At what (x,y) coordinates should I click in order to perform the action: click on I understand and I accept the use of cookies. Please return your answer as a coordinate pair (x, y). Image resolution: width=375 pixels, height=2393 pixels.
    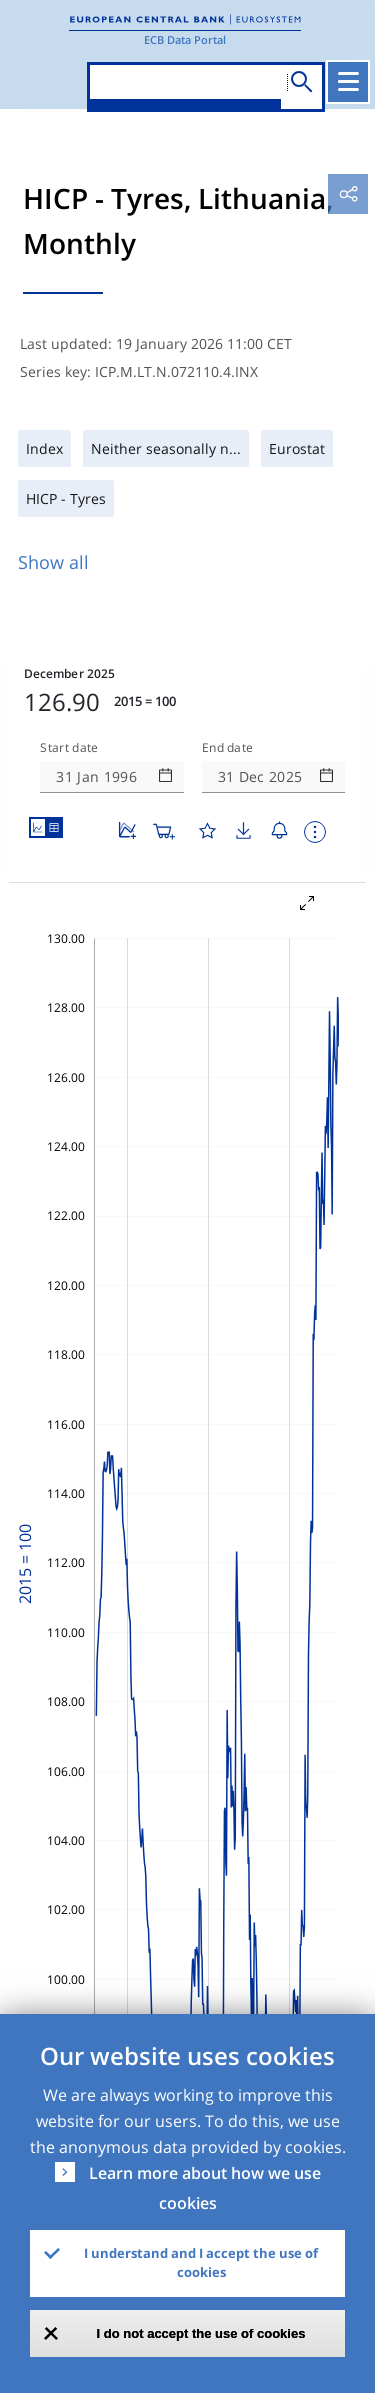
    Looking at the image, I should click on (201, 2263).